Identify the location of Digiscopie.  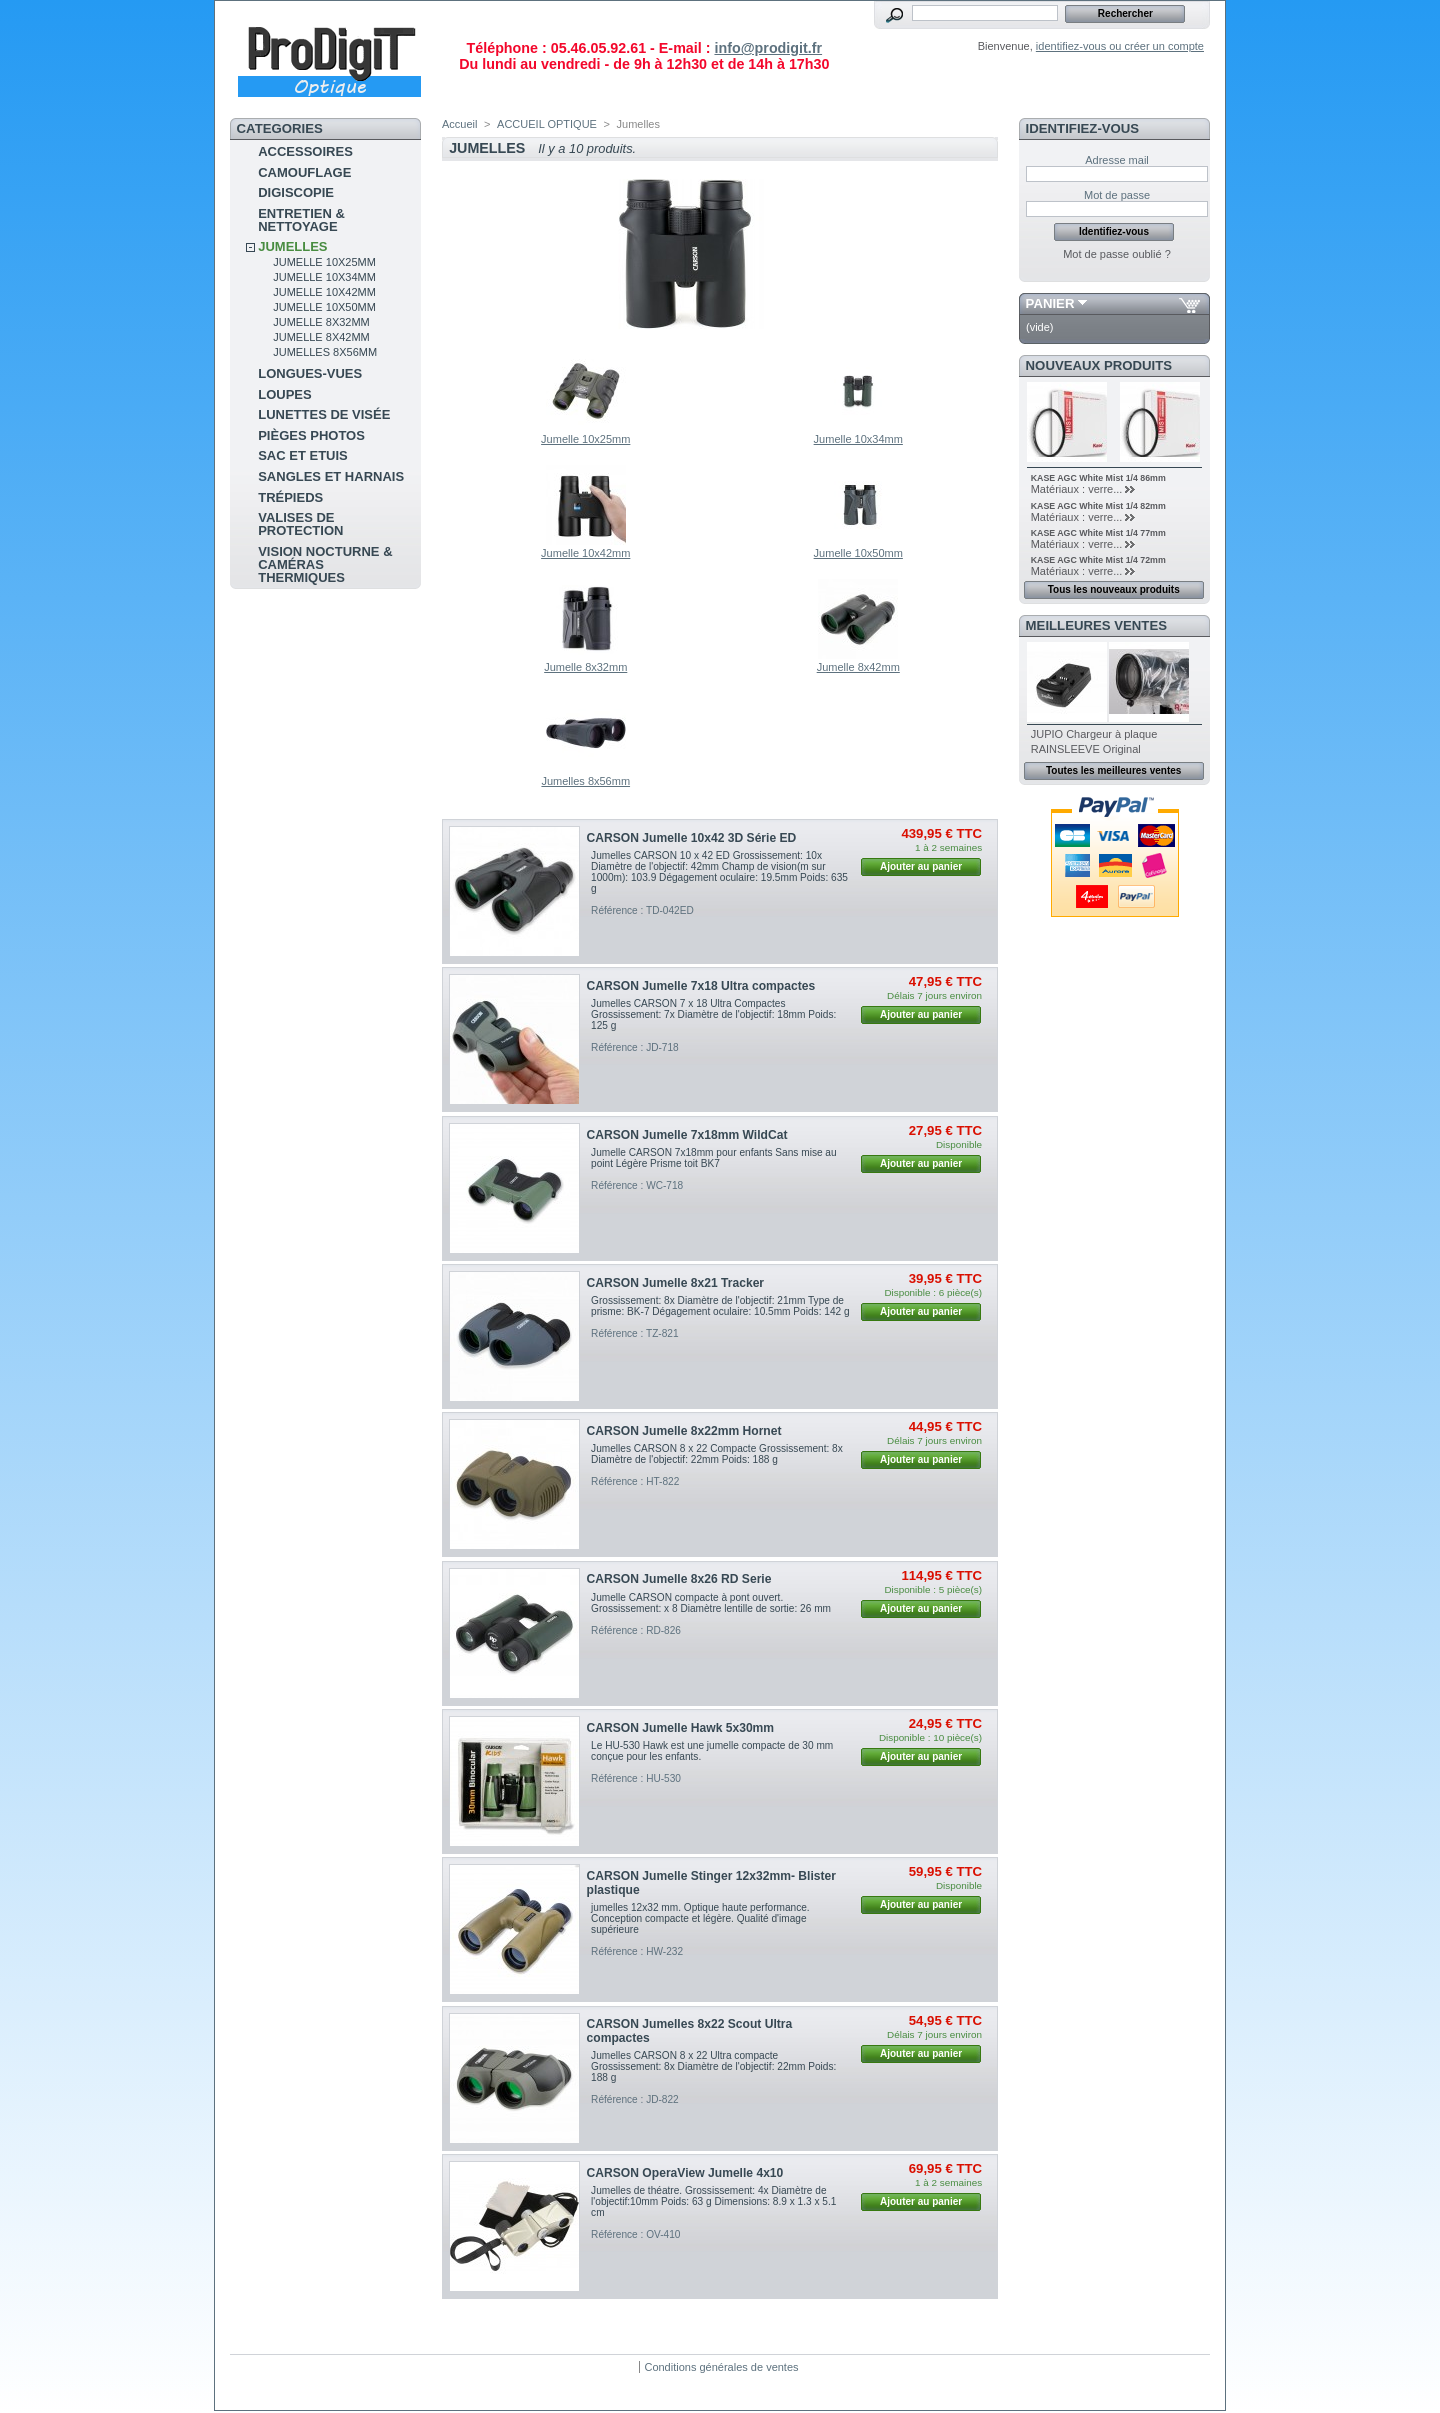
(296, 192).